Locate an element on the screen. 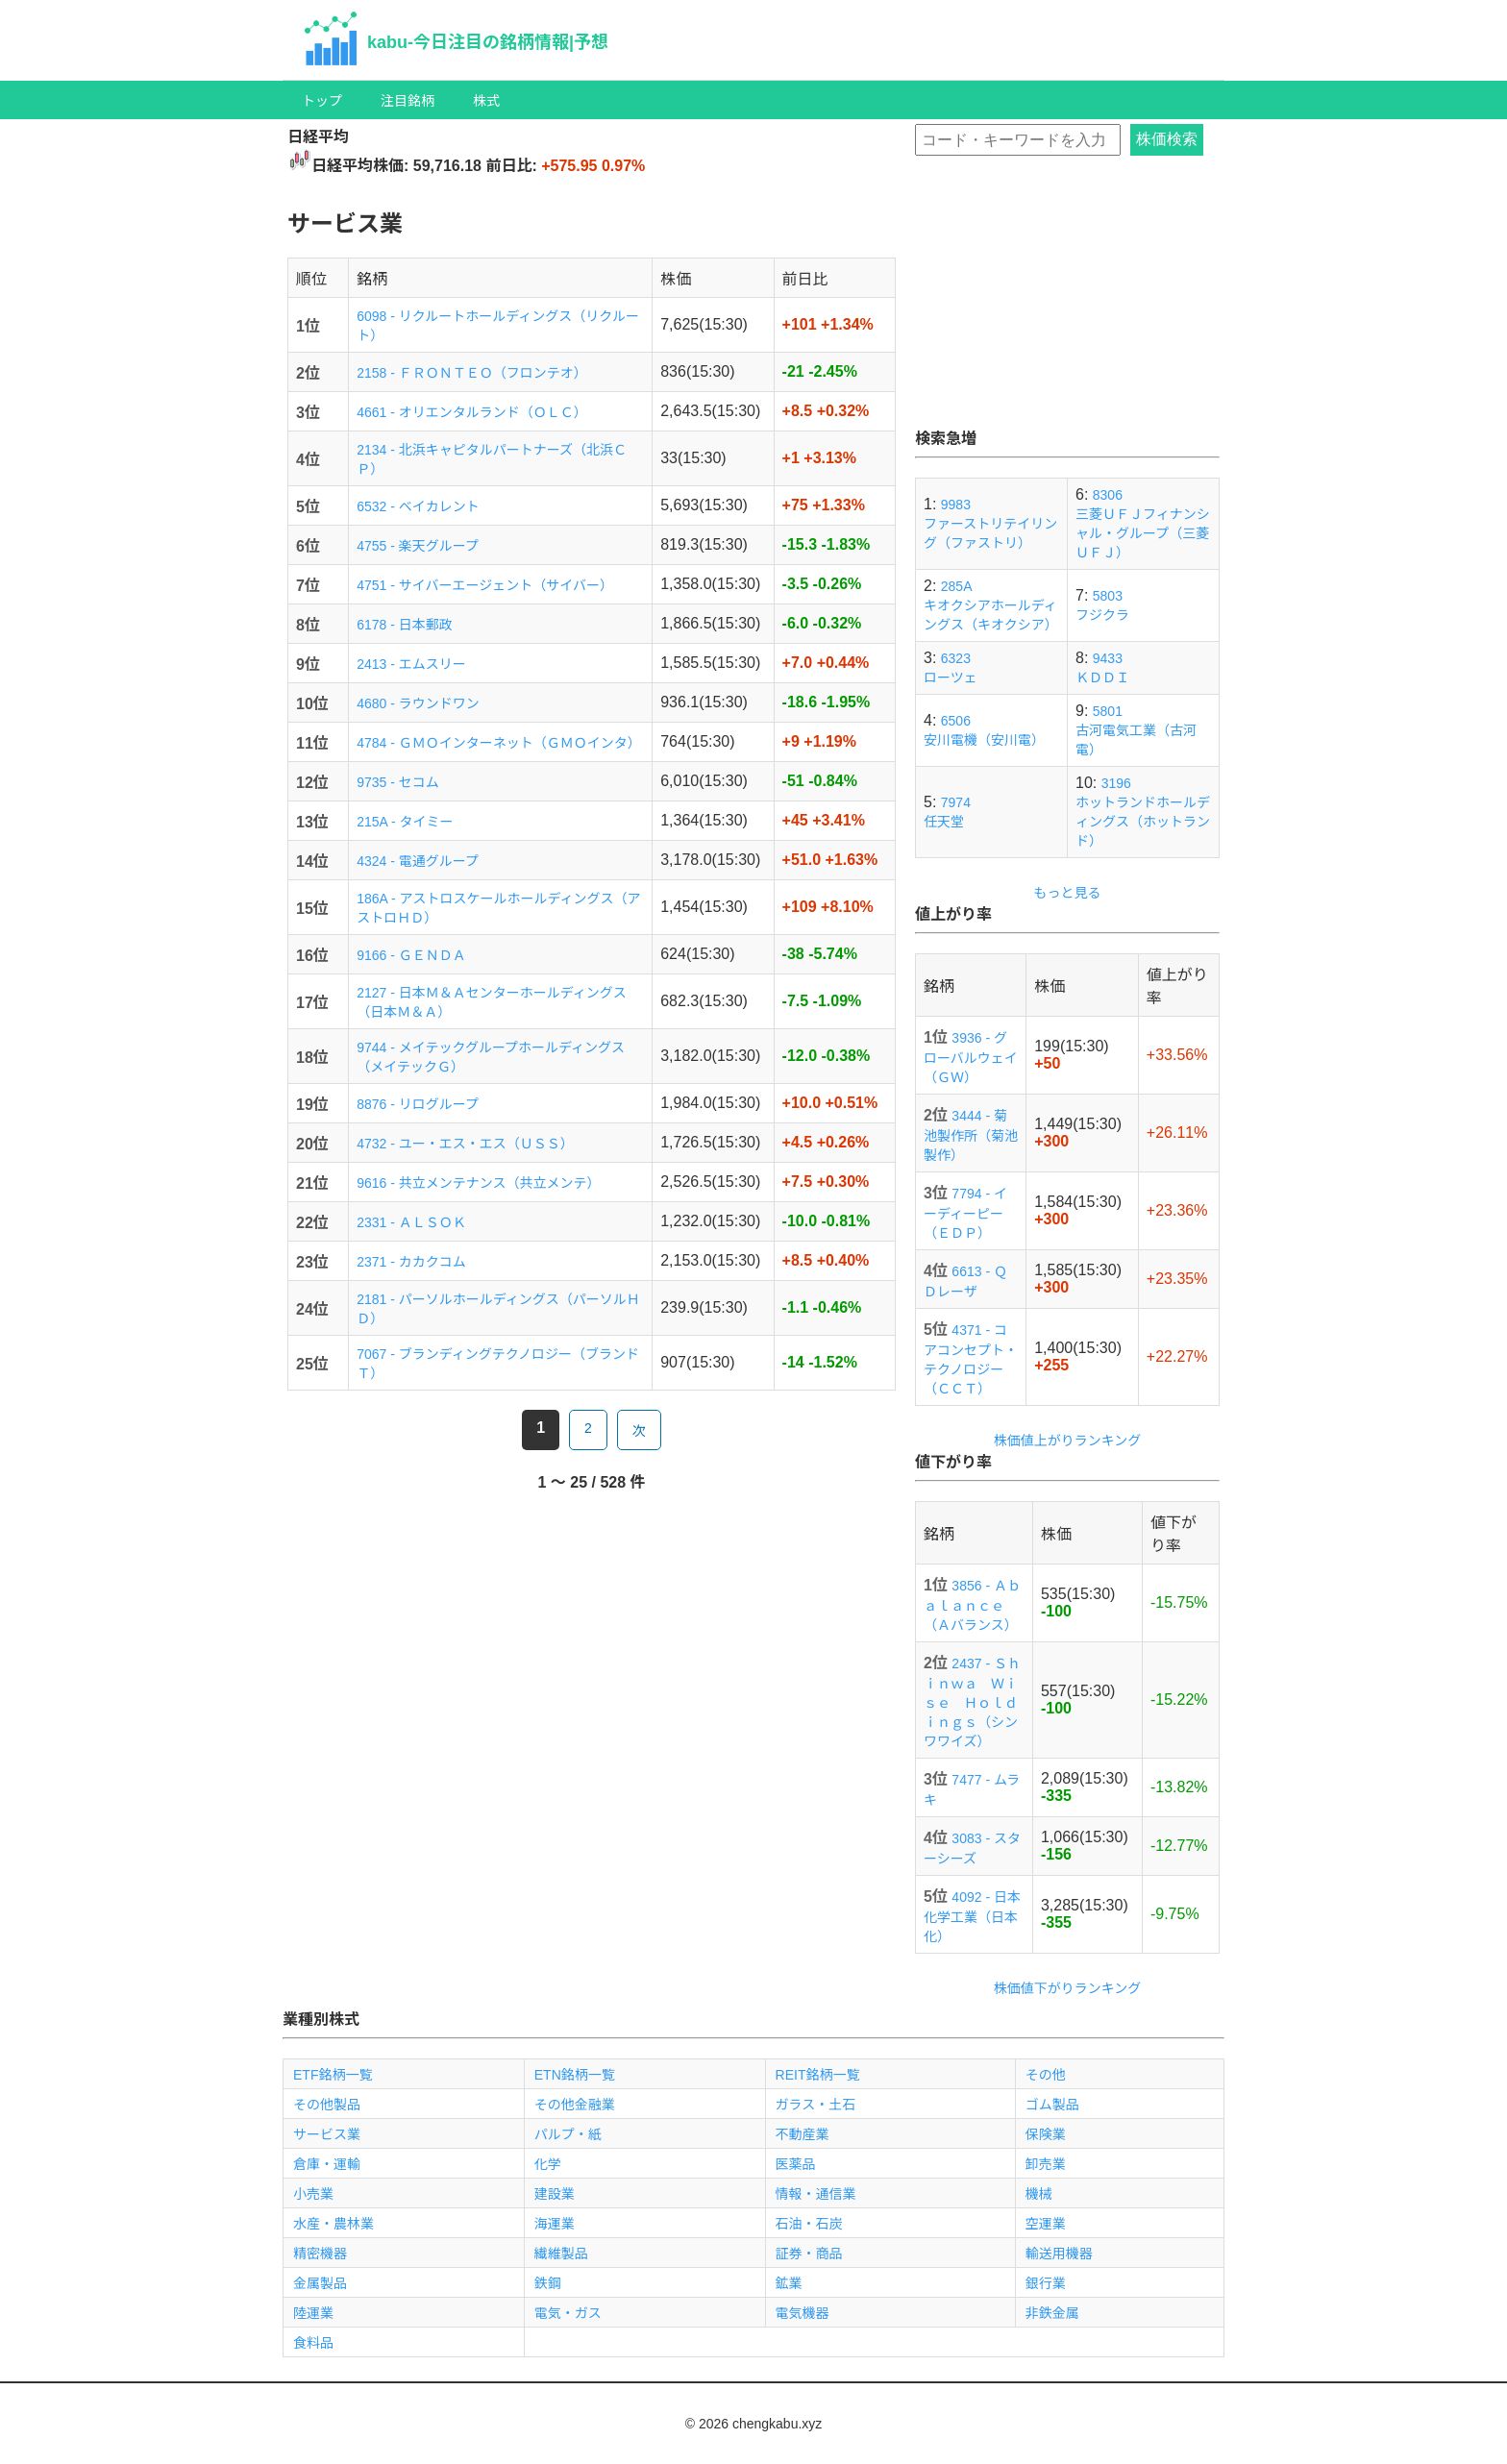  REIT銘柄一覧 is located at coordinates (818, 2074).